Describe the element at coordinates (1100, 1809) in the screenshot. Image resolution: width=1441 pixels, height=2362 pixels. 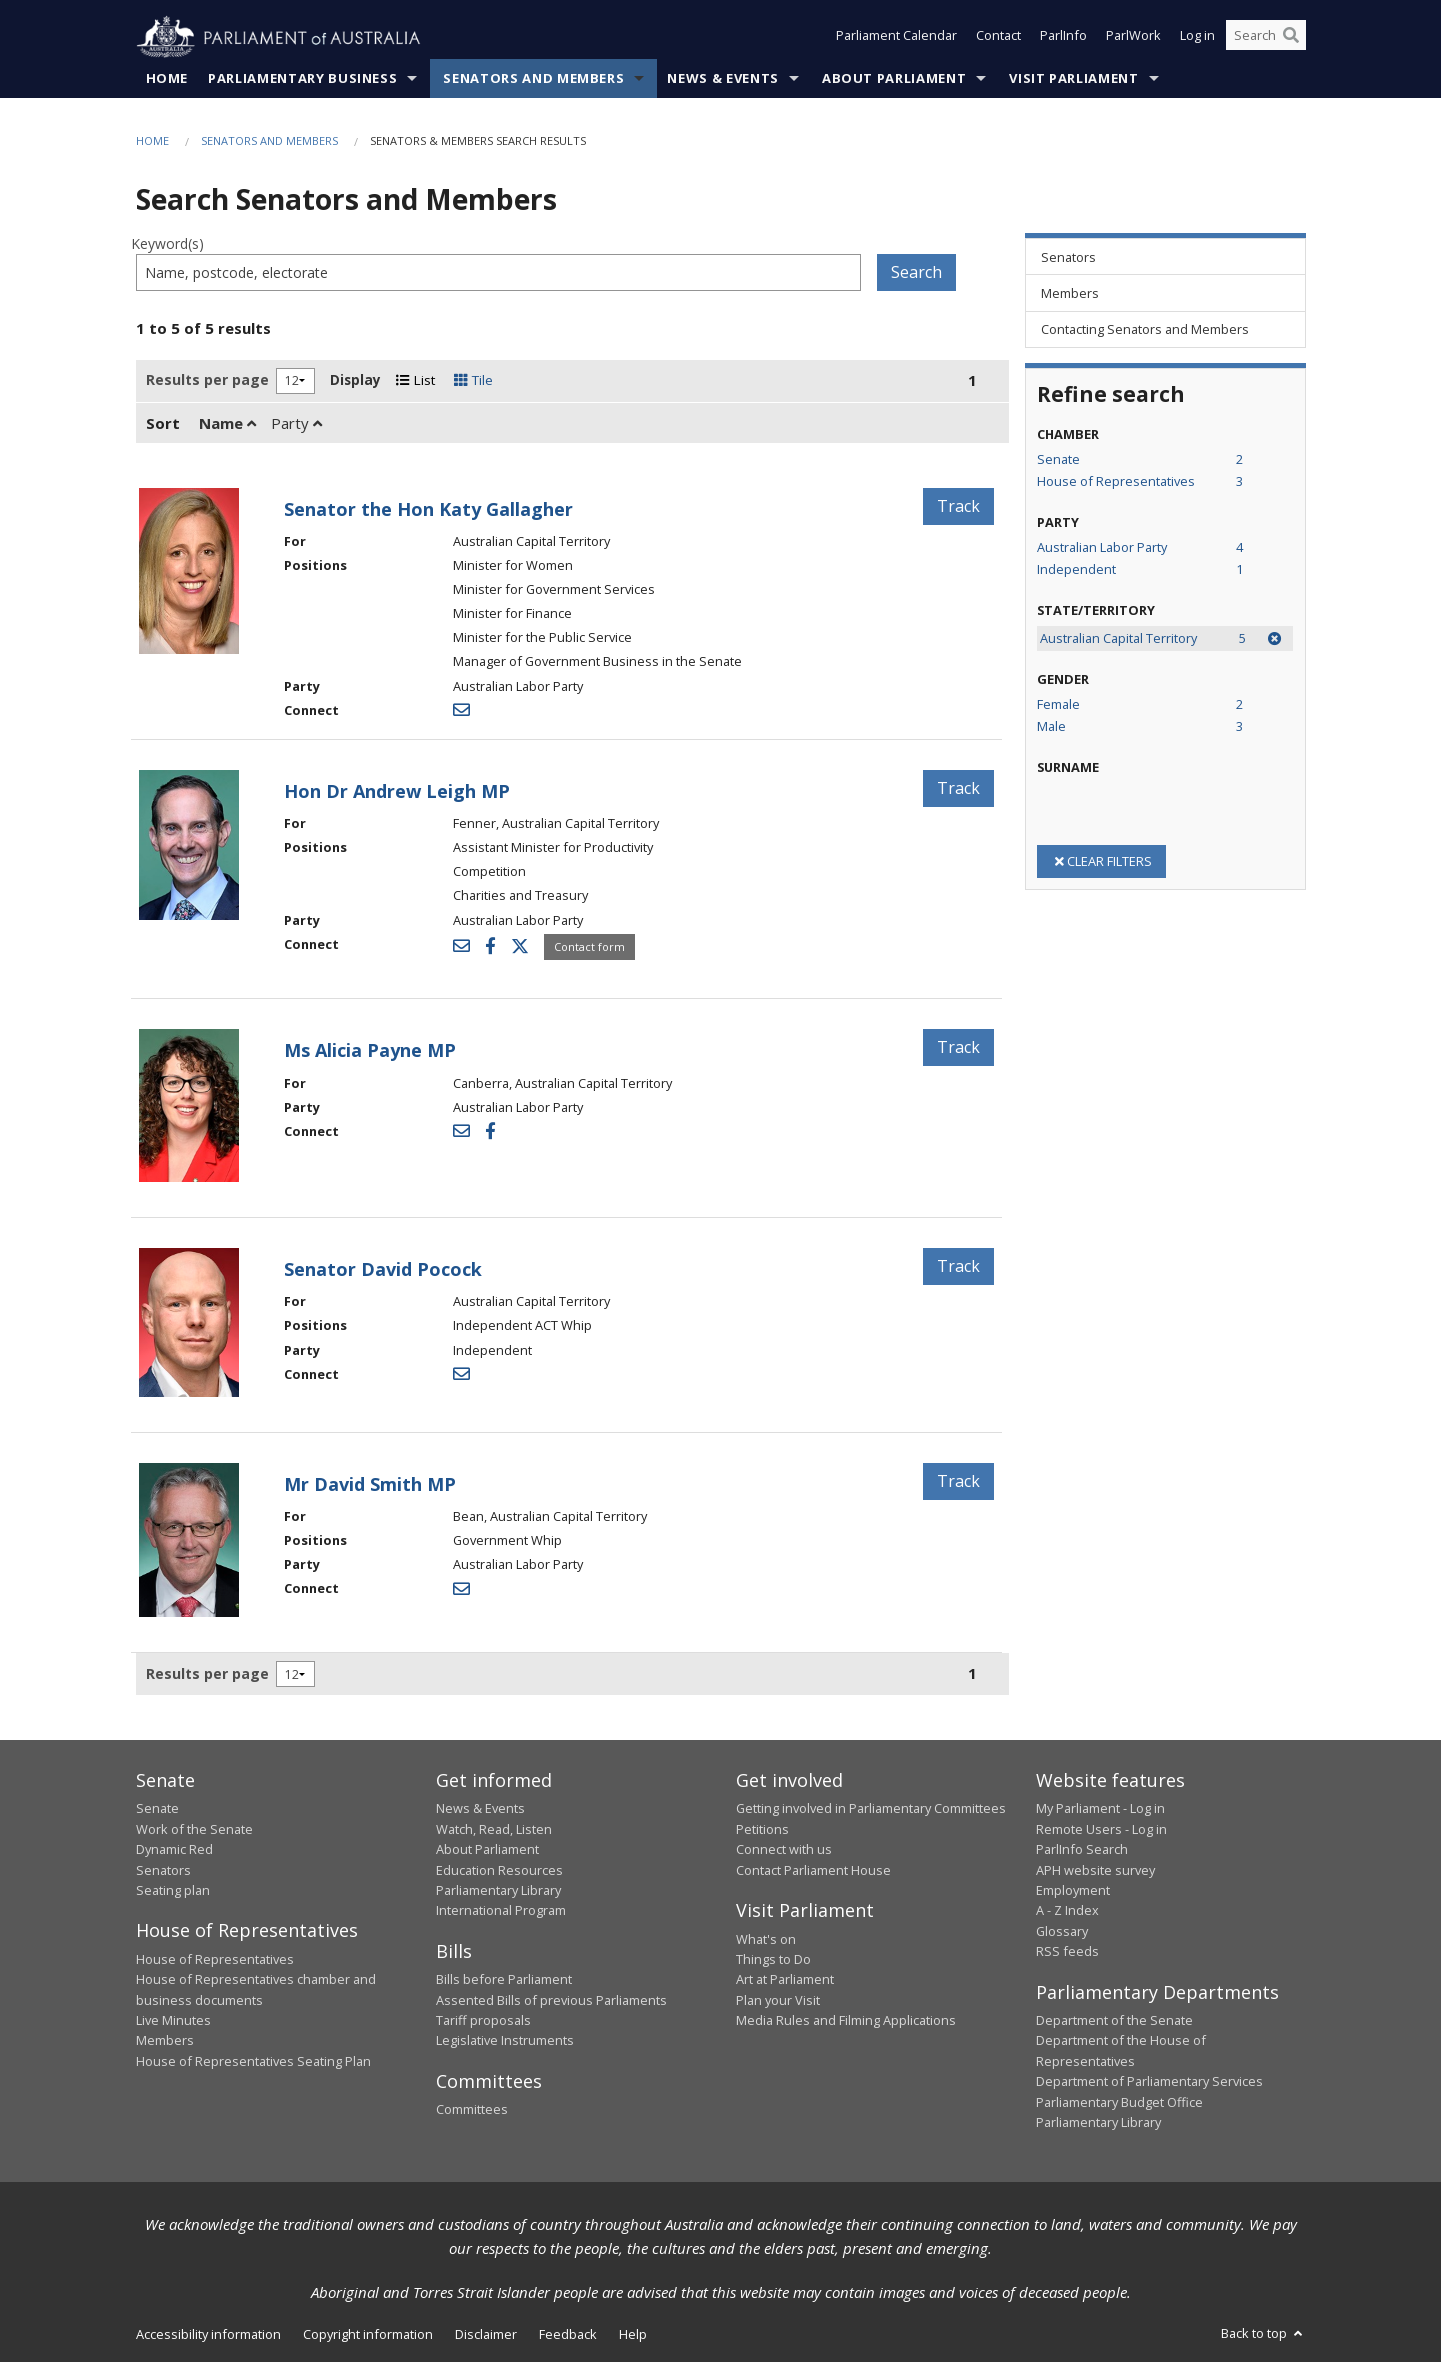
I see `My Parliament - Log in` at that location.